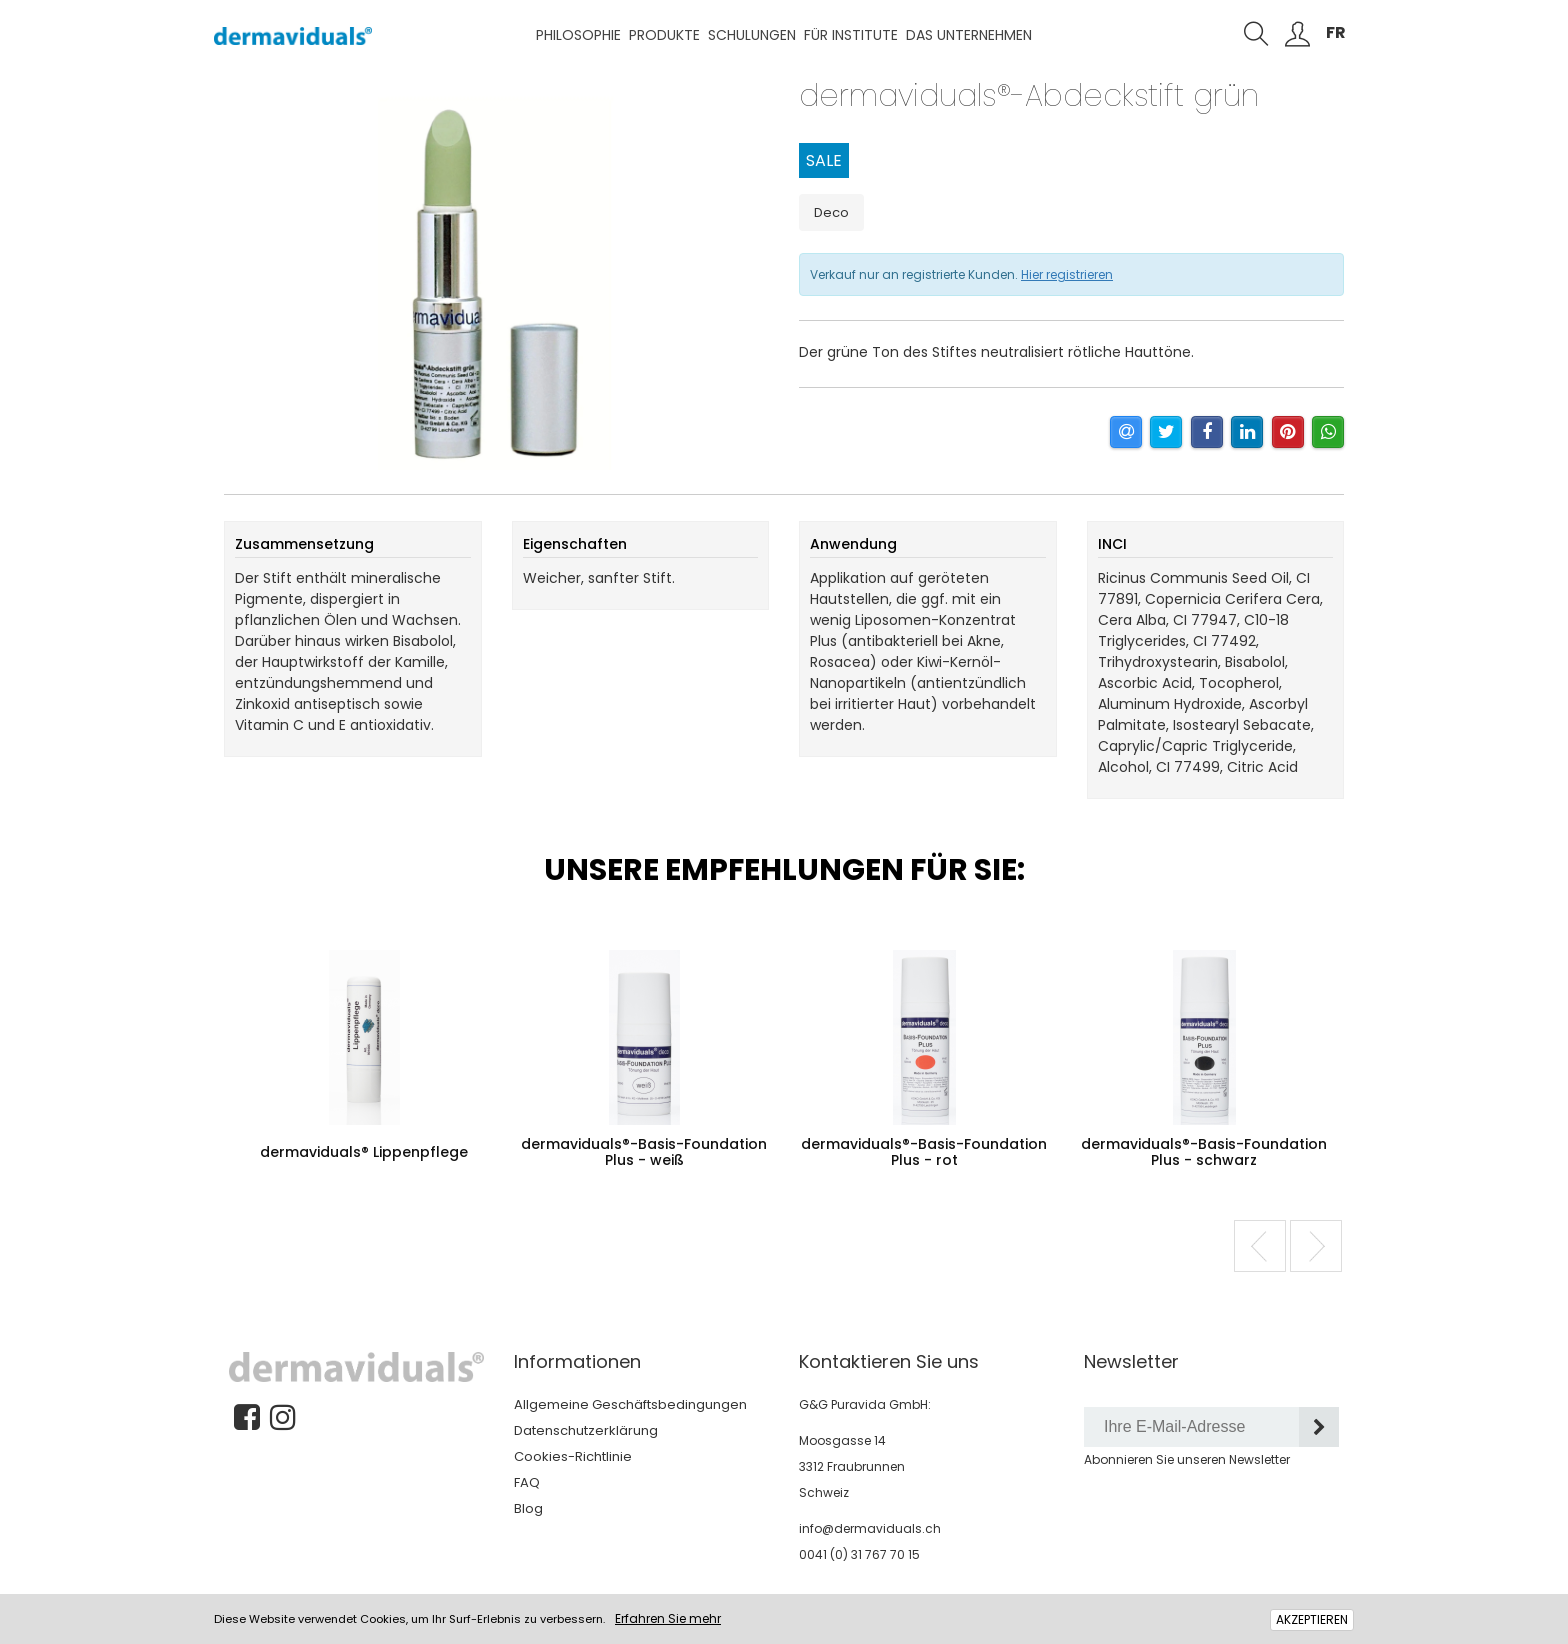  I want to click on Philosophie, so click(578, 35).